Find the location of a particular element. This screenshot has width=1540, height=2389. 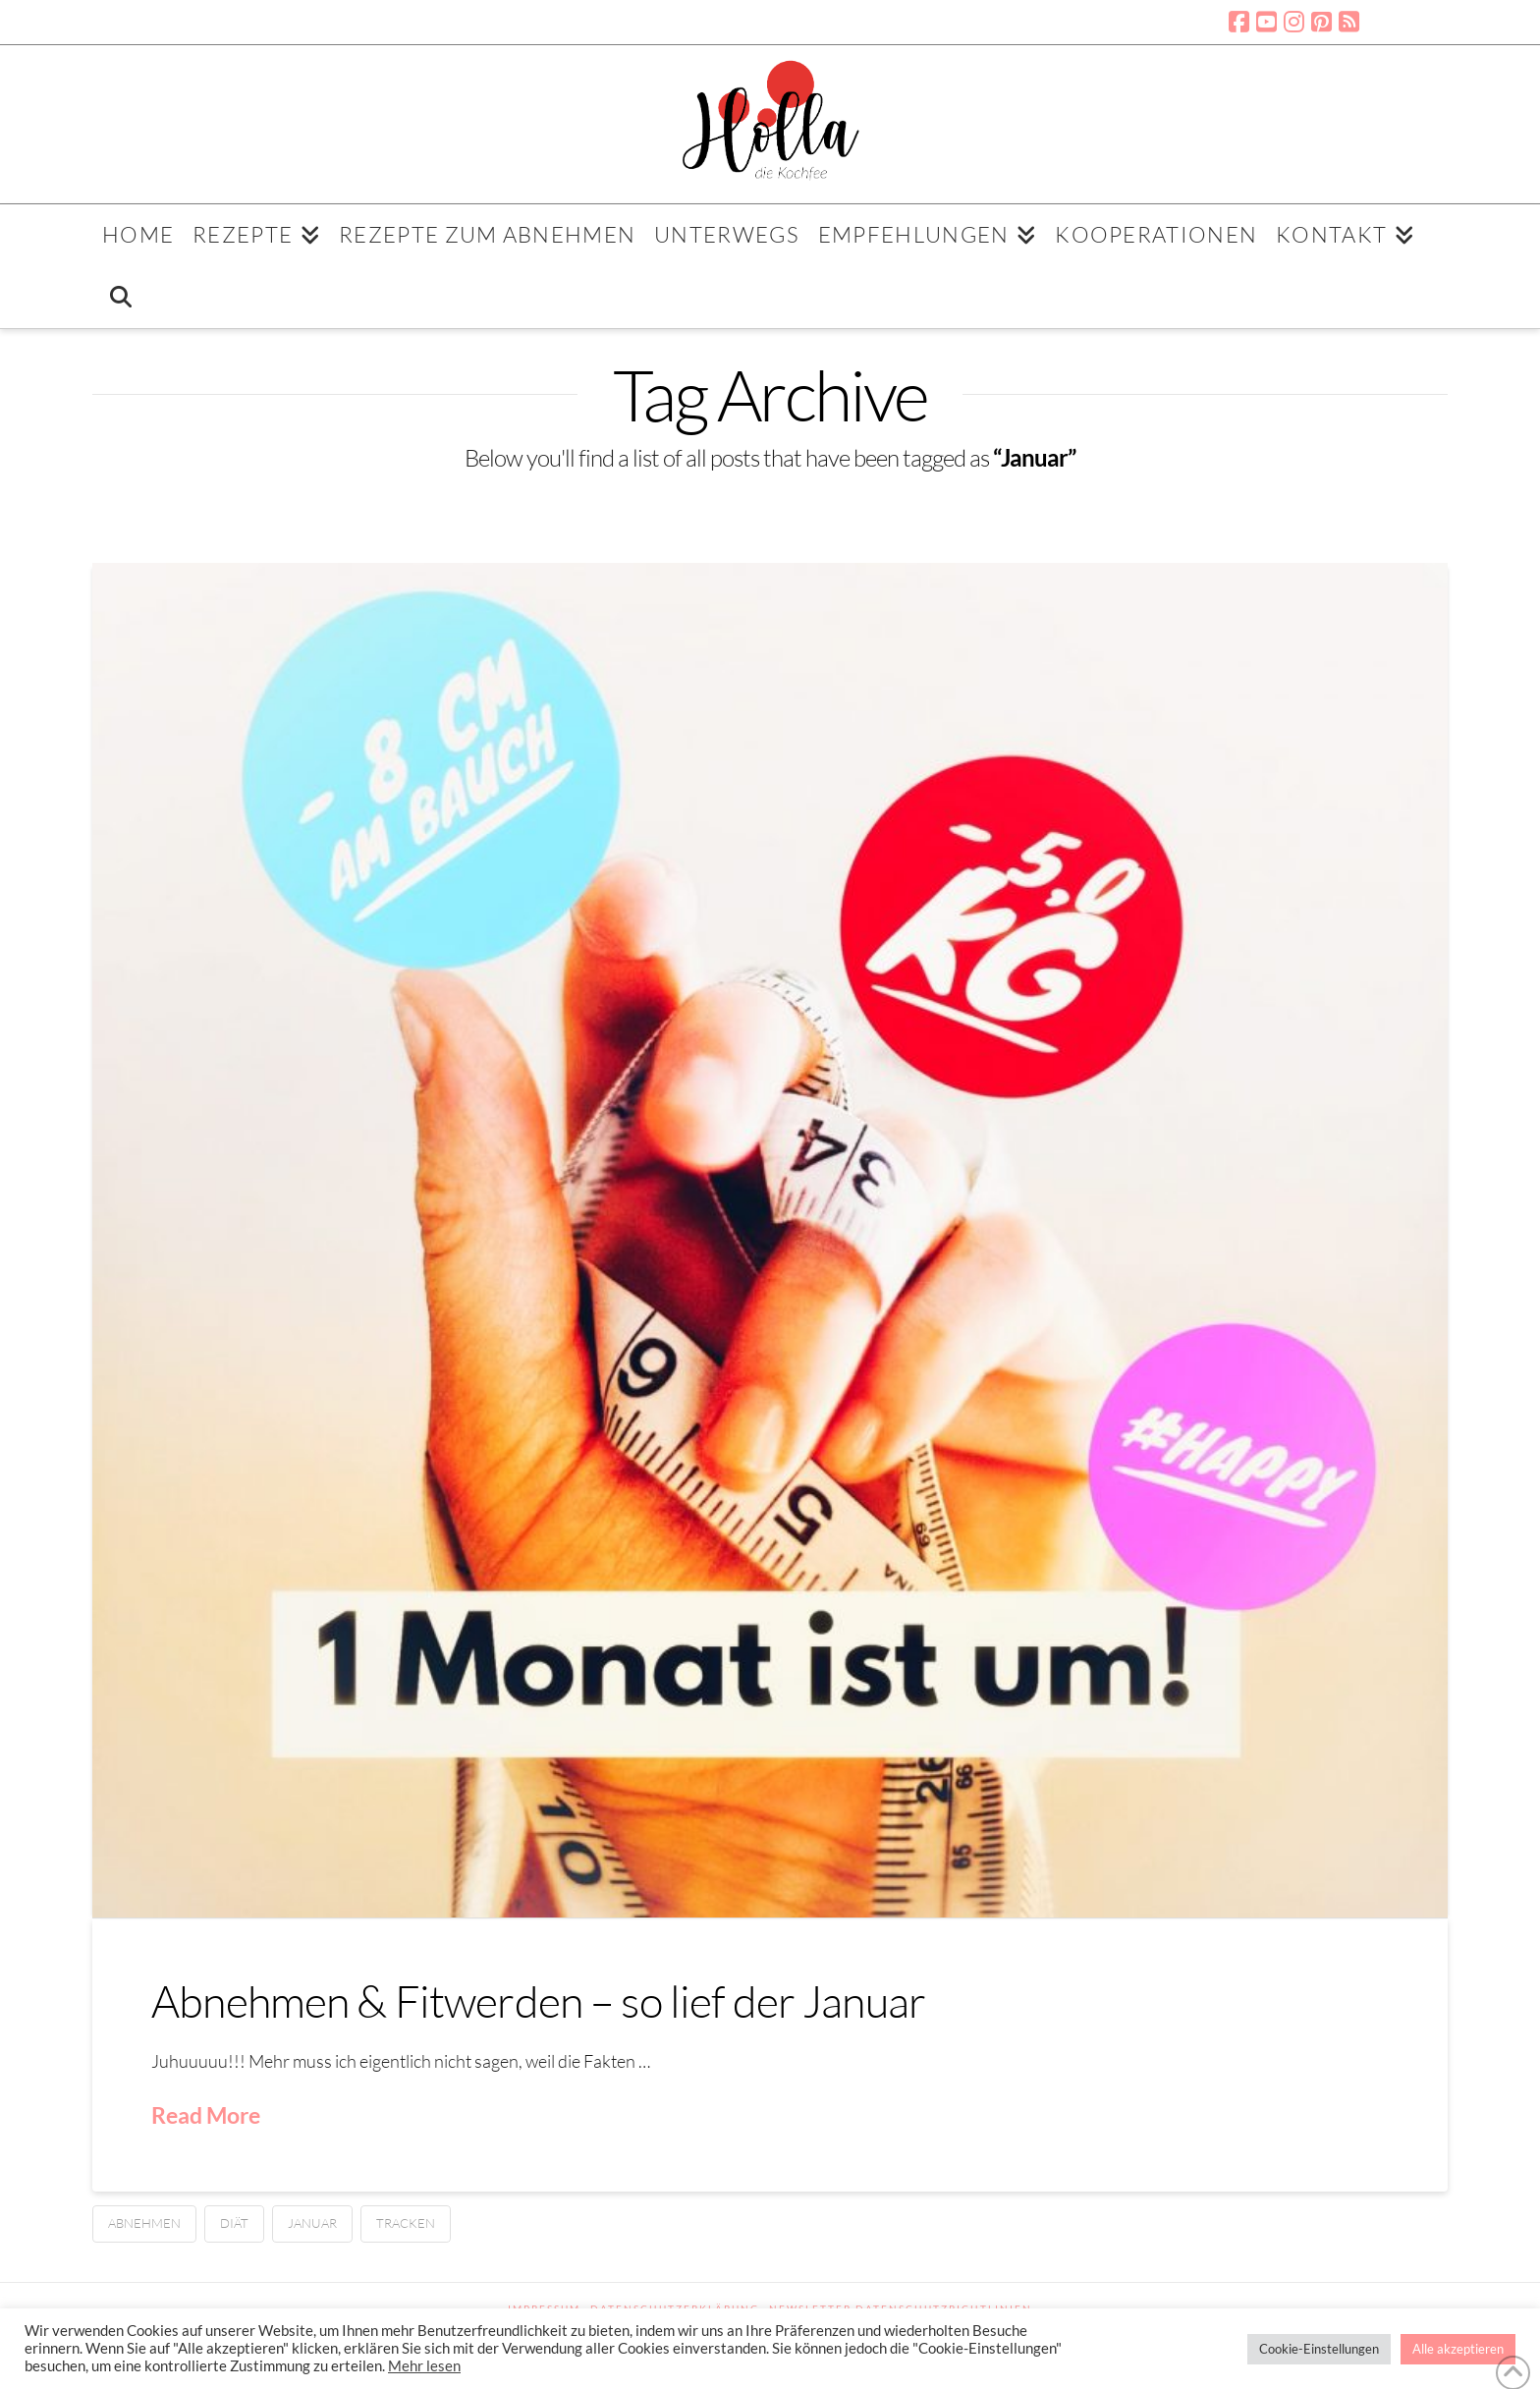

Read More is located at coordinates (205, 2115).